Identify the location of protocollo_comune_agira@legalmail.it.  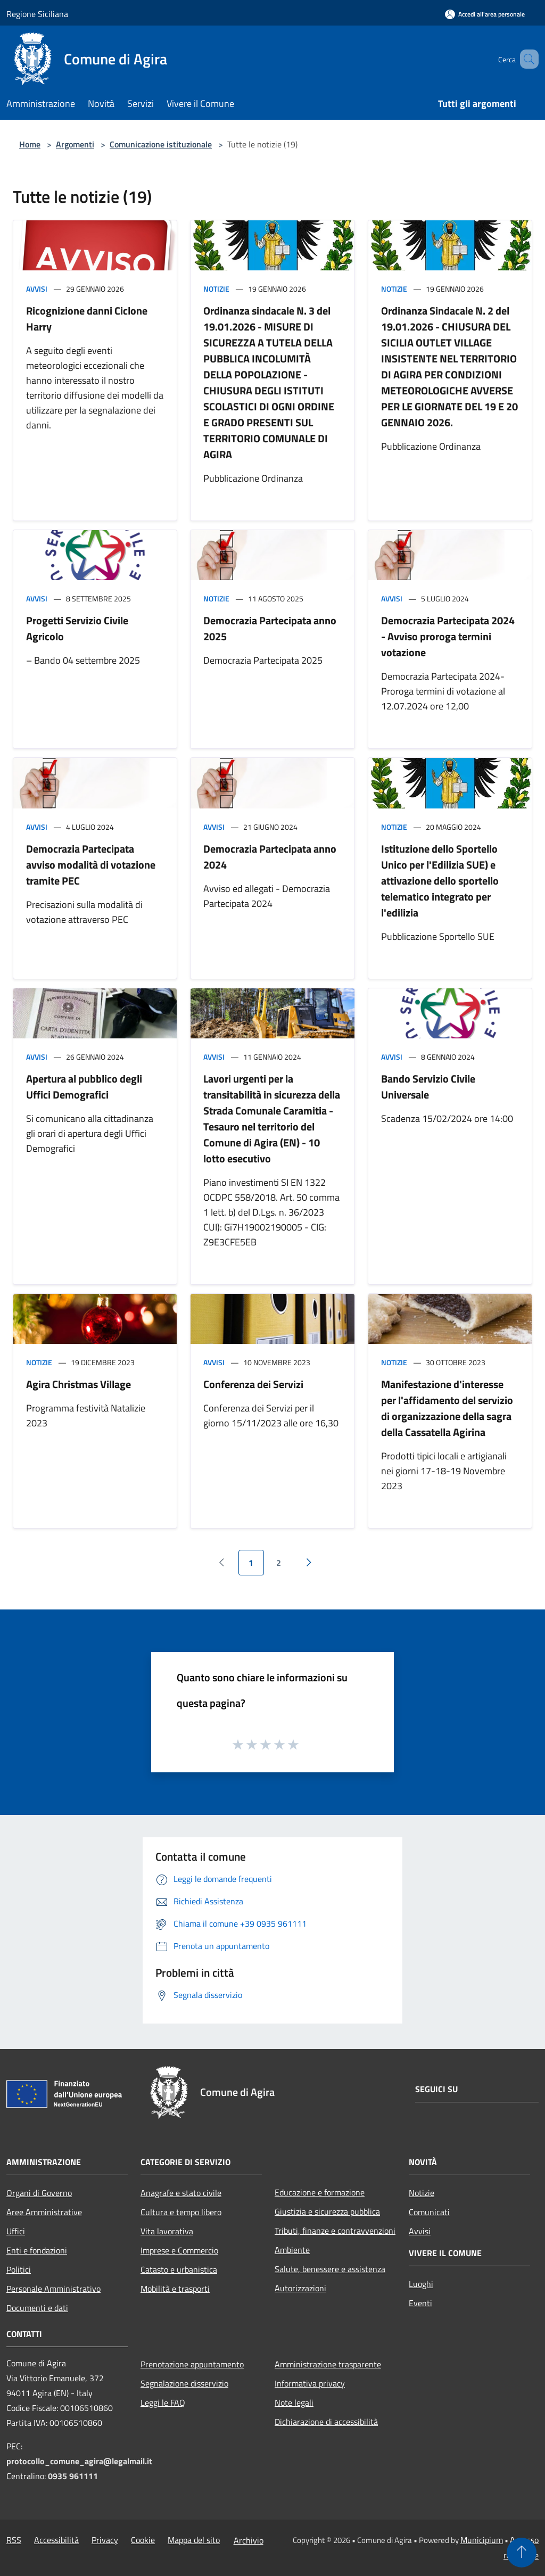
(79, 2461).